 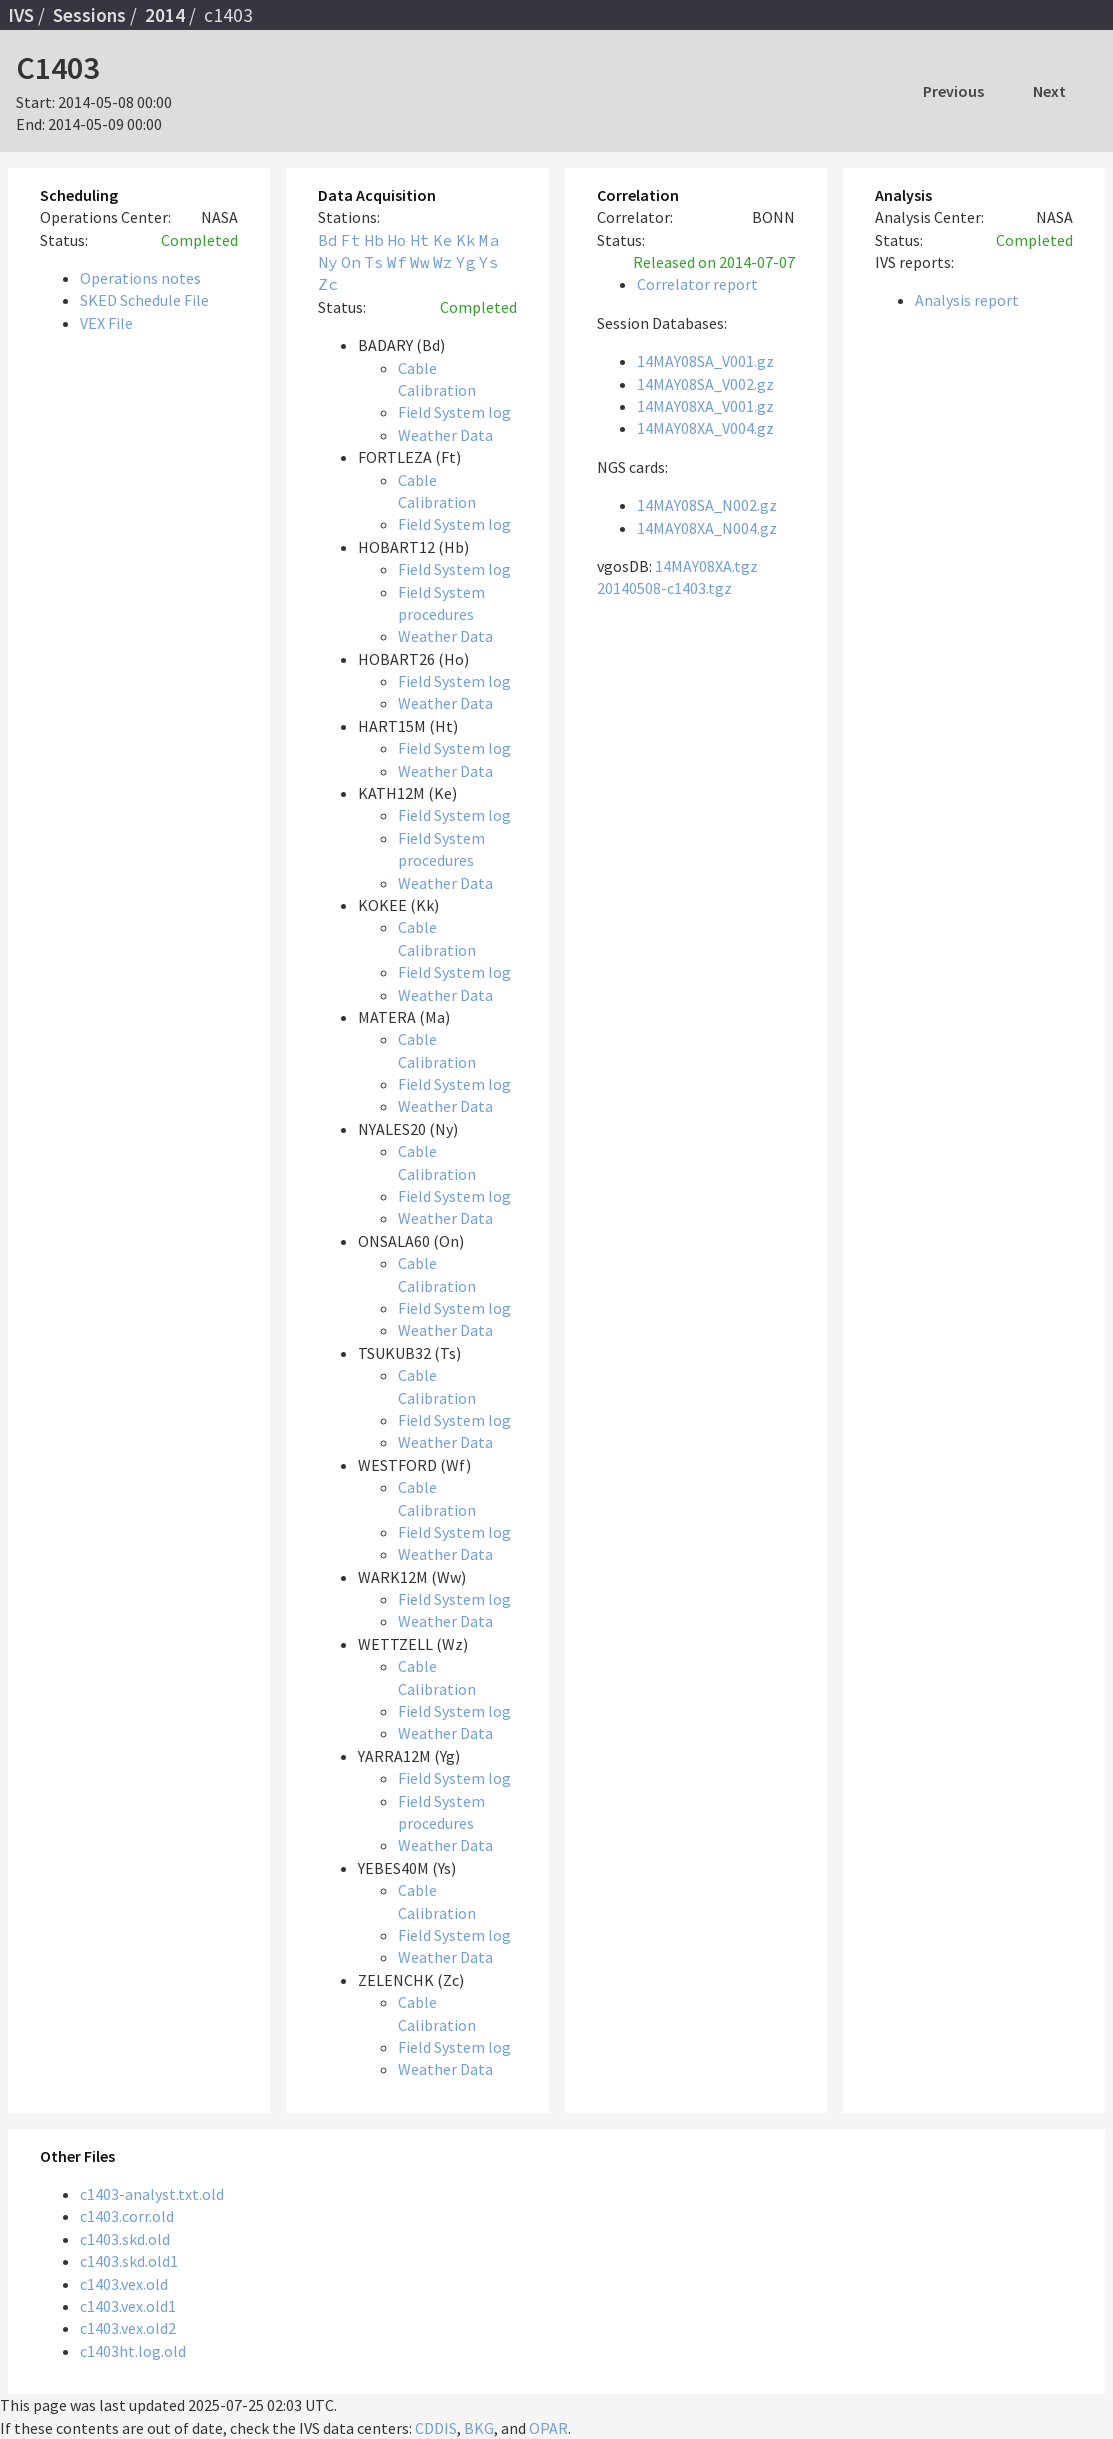 I want to click on Ht, so click(x=420, y=240).